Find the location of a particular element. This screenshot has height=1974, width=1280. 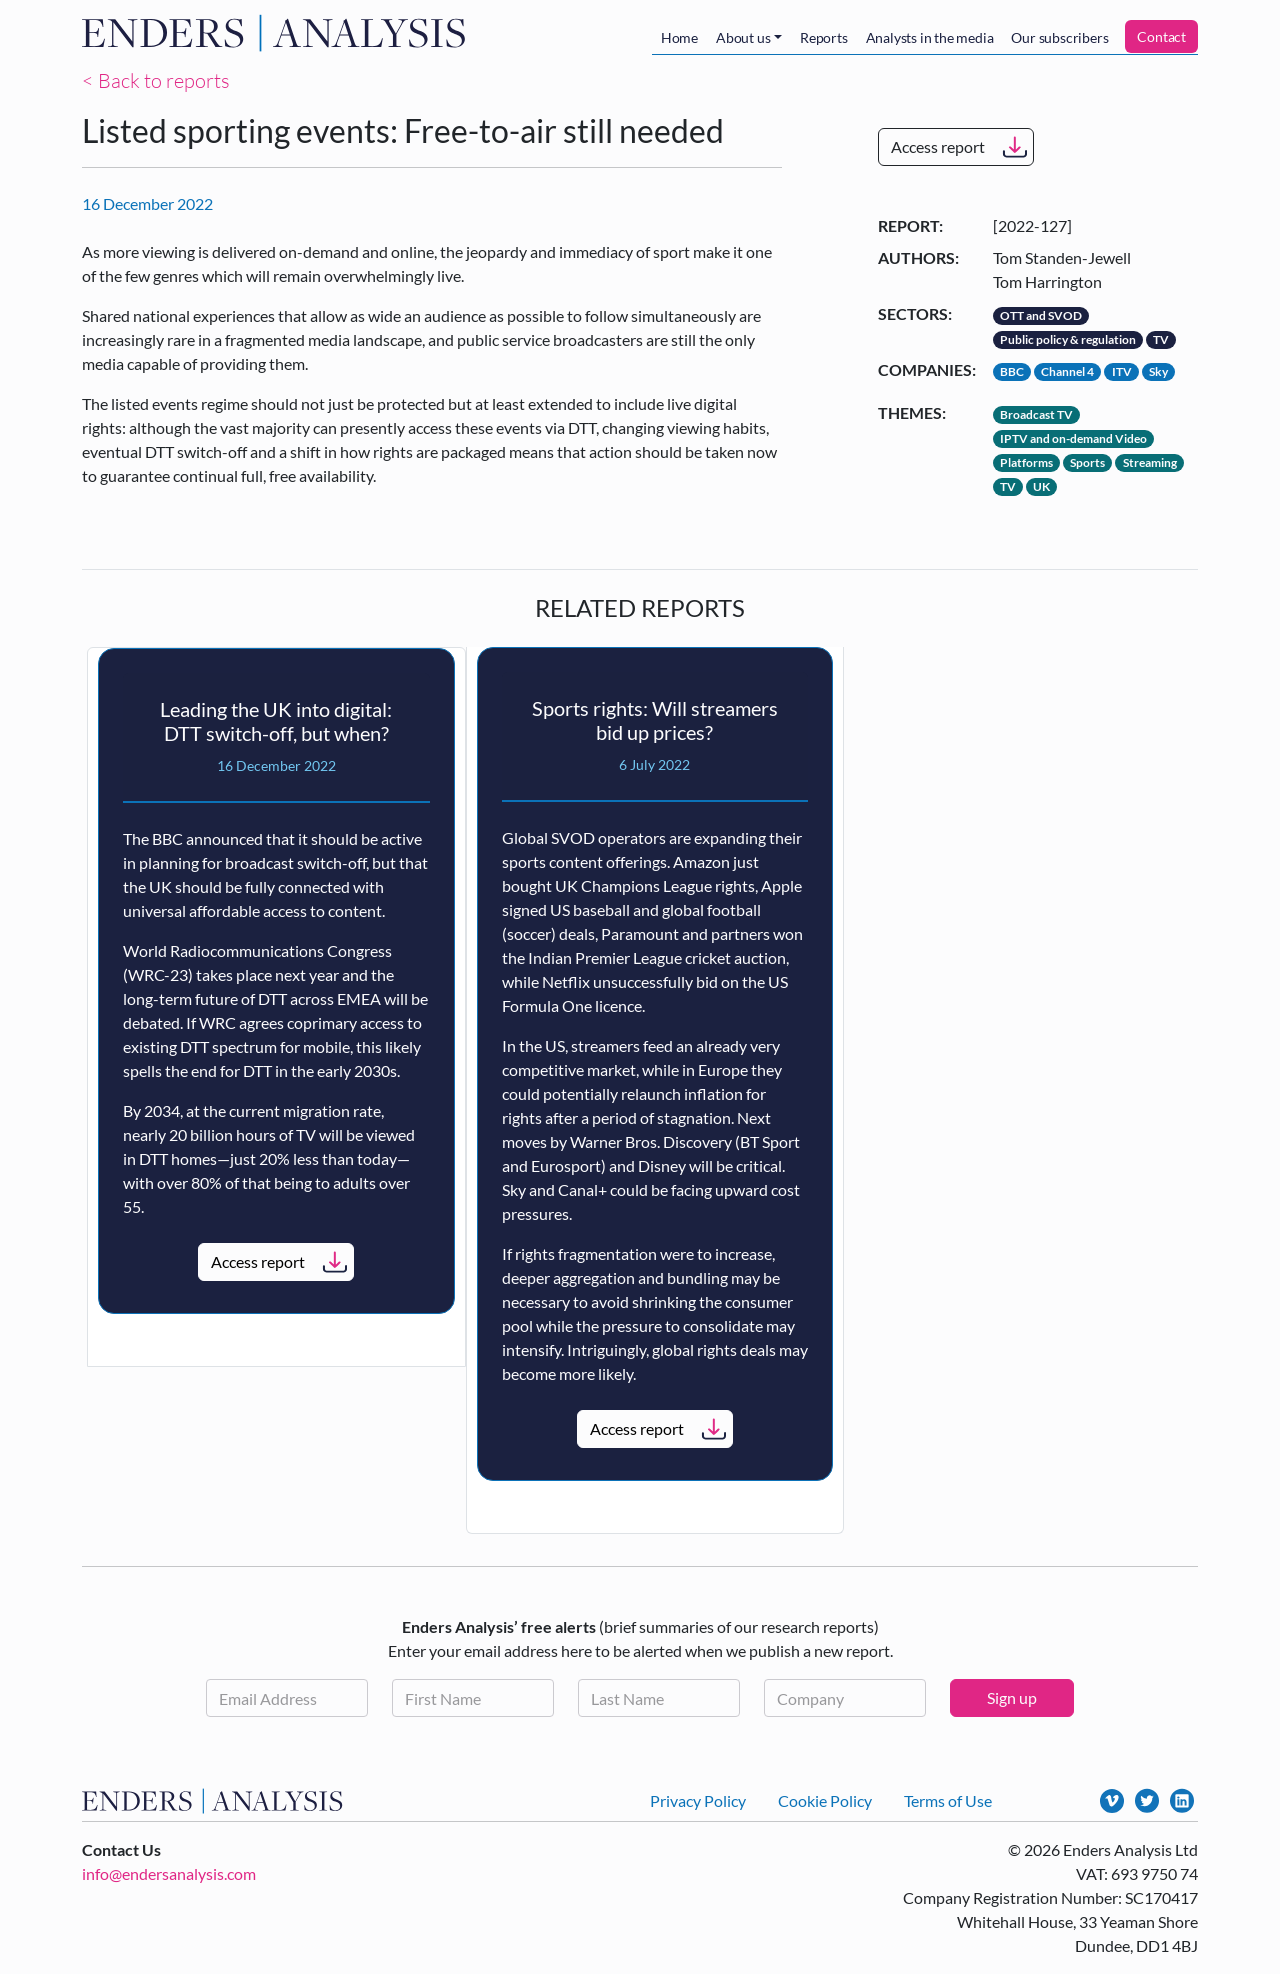

Sign up is located at coordinates (1012, 1697).